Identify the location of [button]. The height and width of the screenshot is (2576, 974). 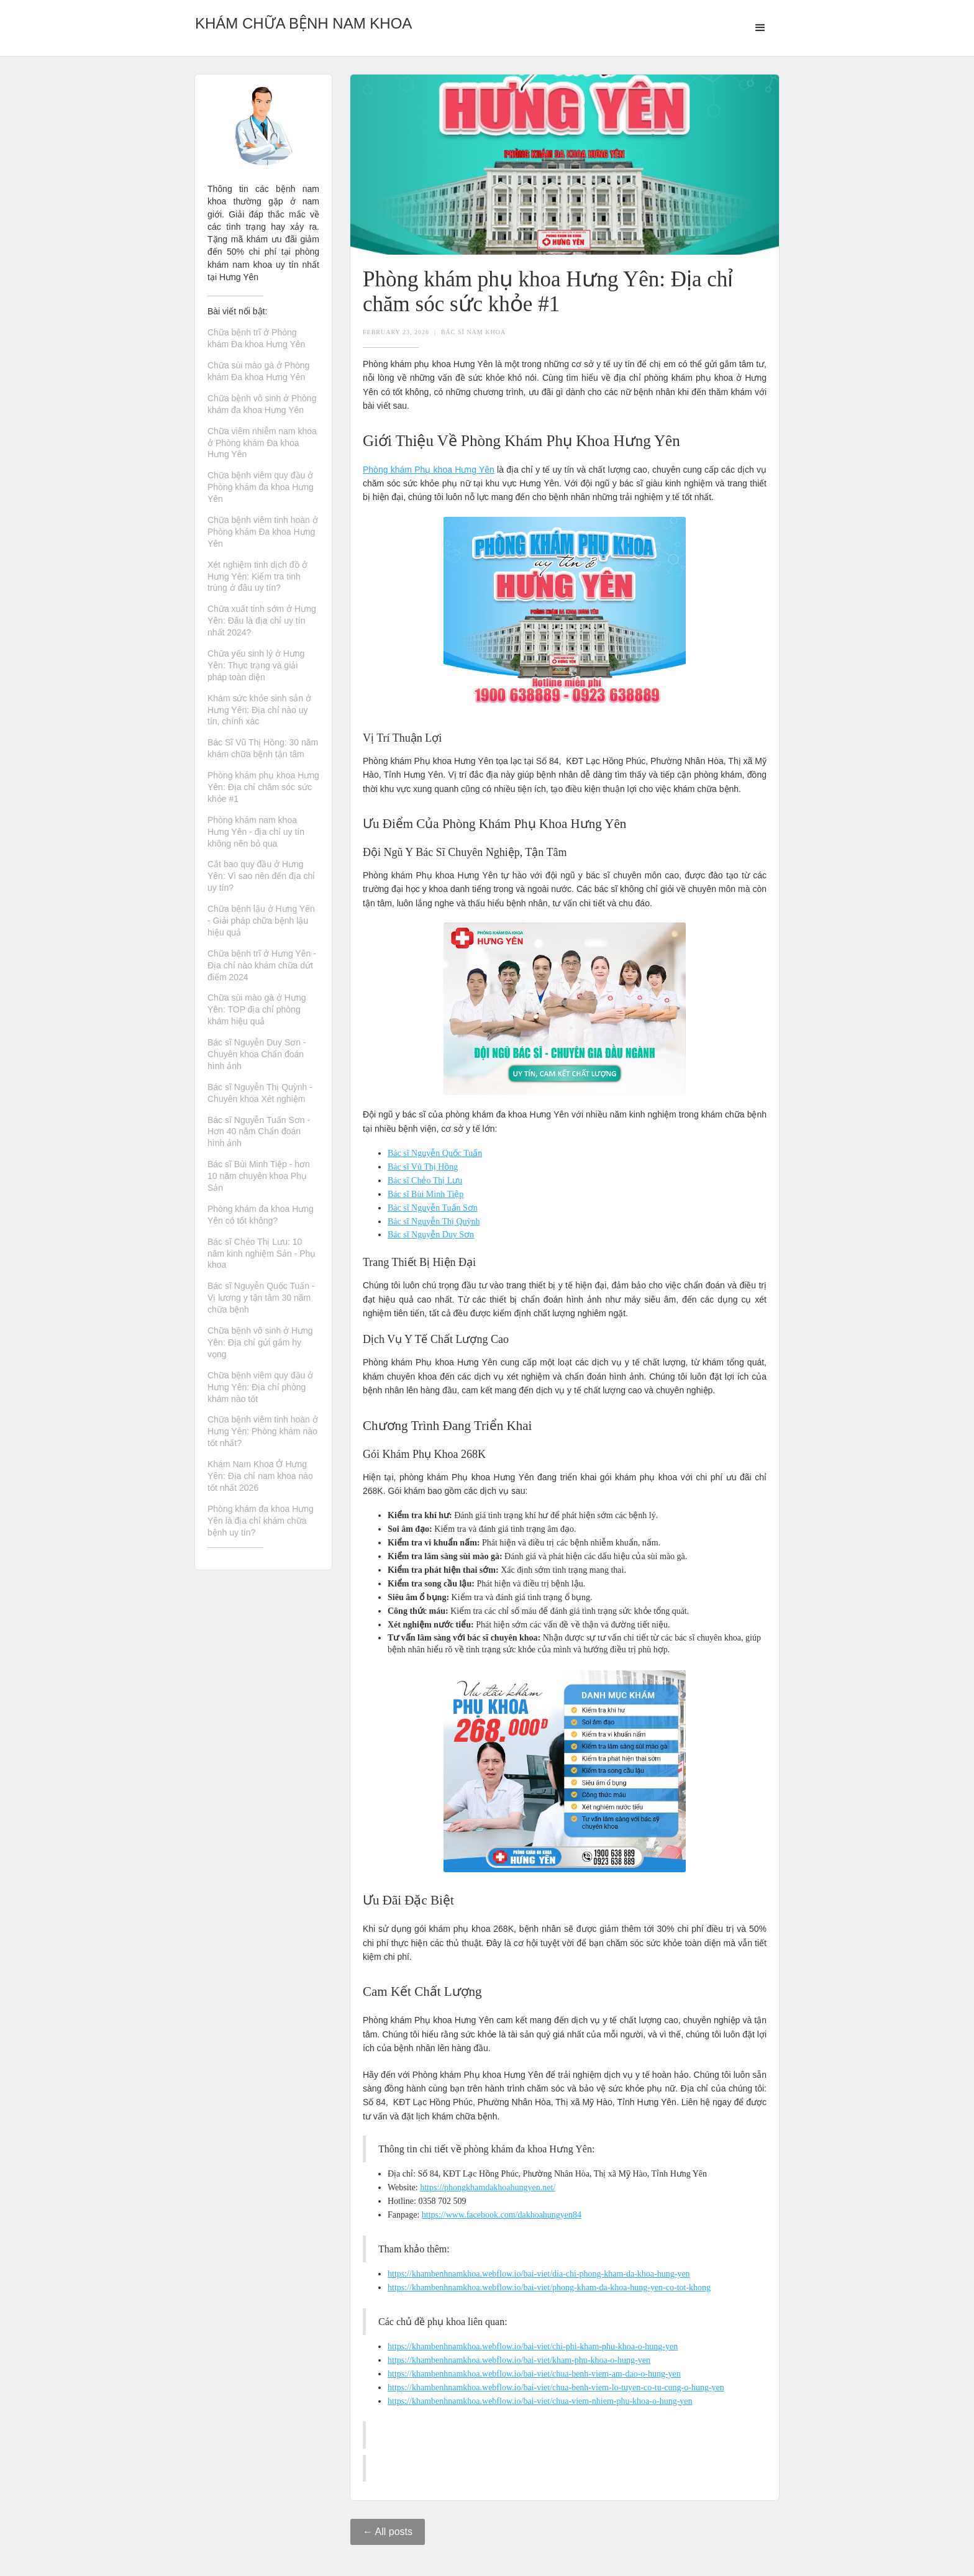
(760, 28).